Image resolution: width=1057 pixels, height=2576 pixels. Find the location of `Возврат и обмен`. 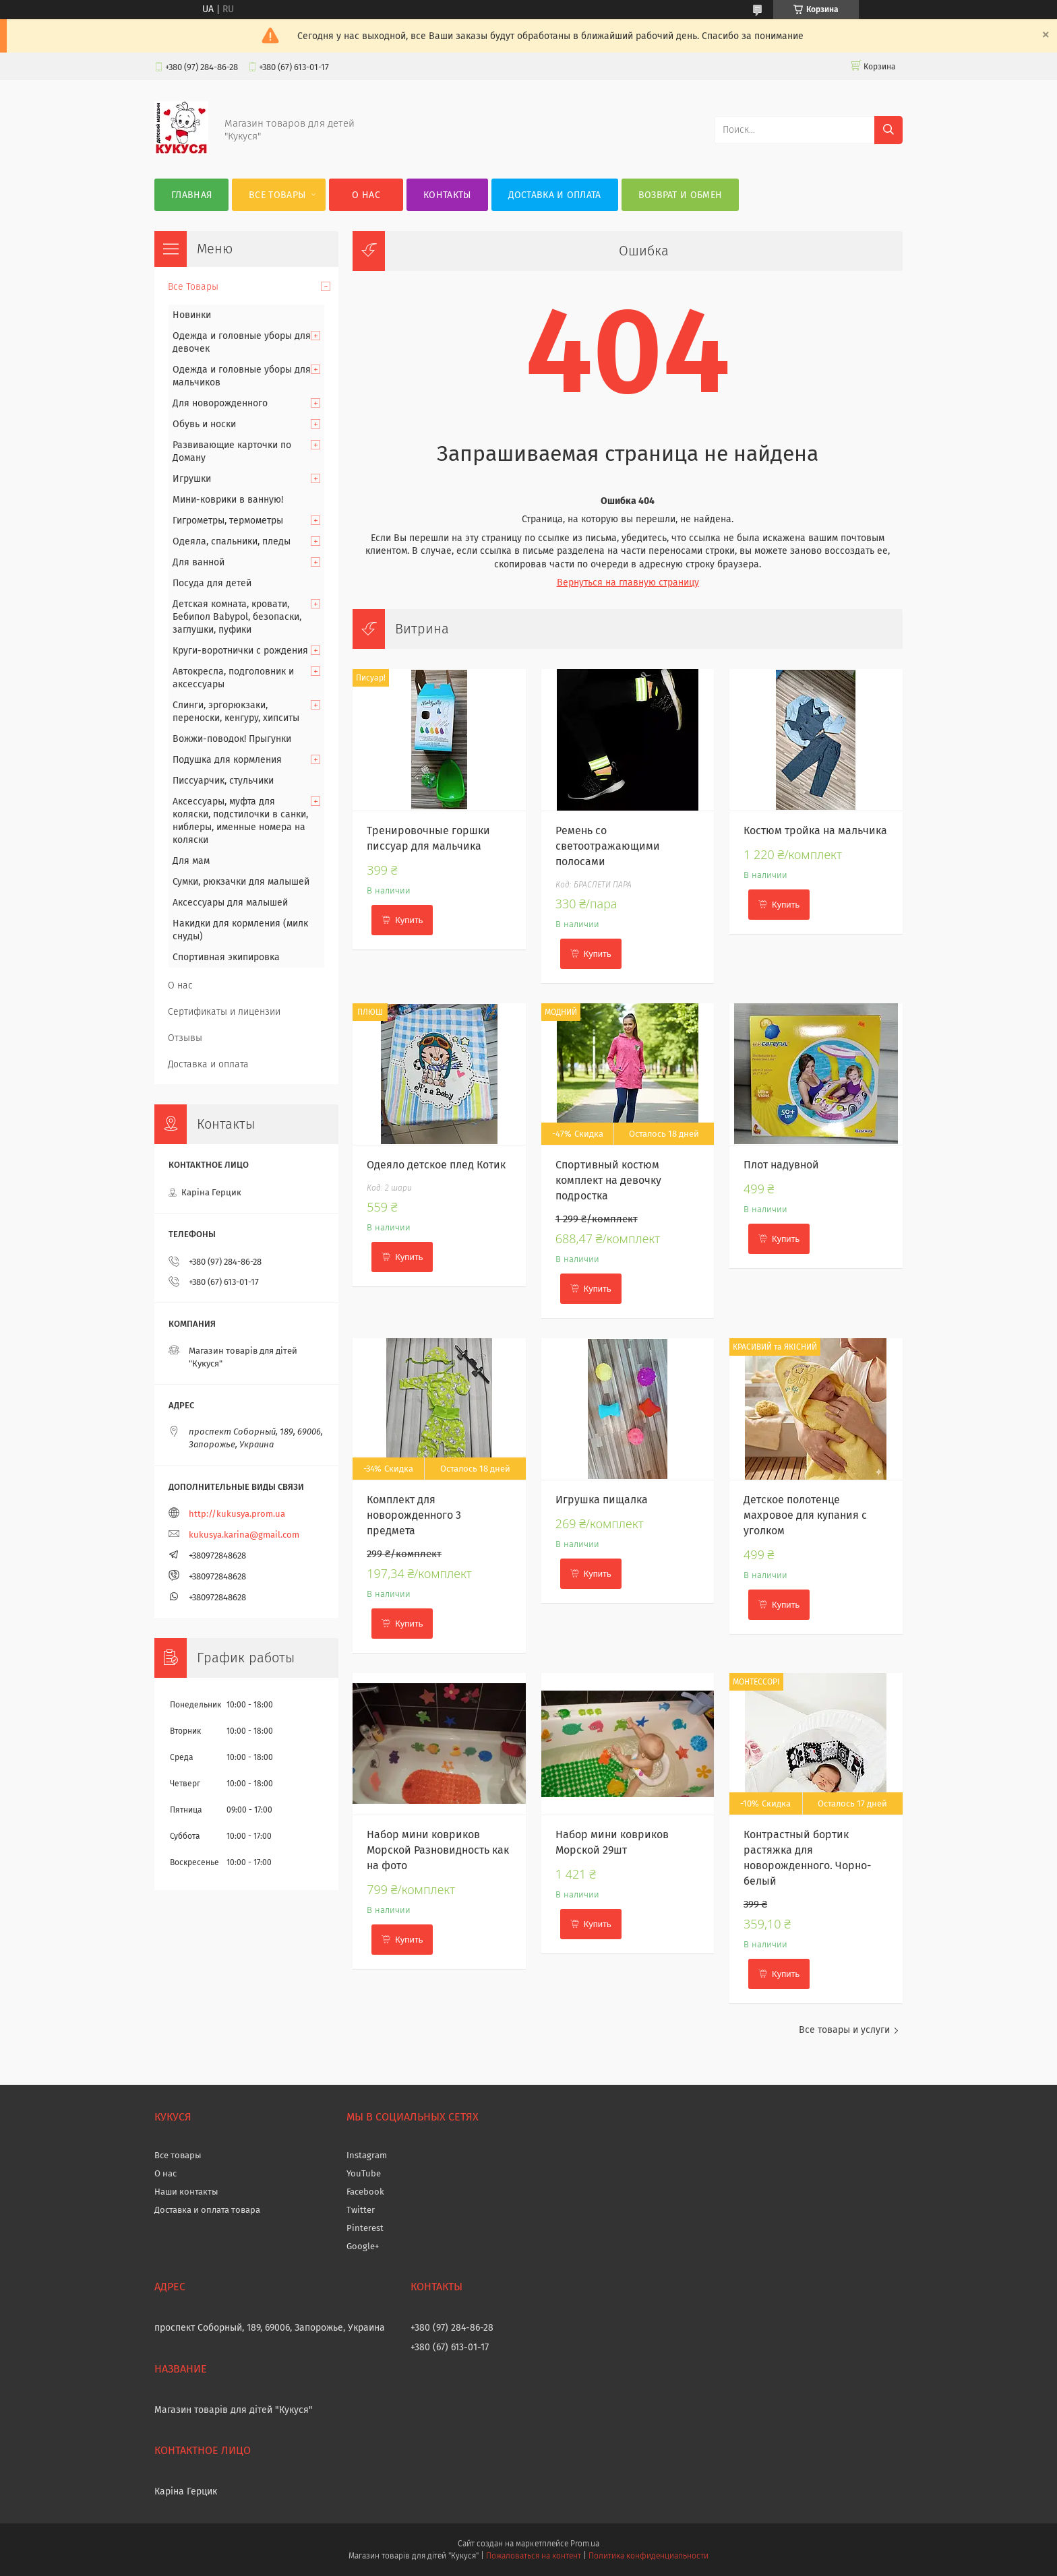

Возврат и обмен is located at coordinates (680, 195).